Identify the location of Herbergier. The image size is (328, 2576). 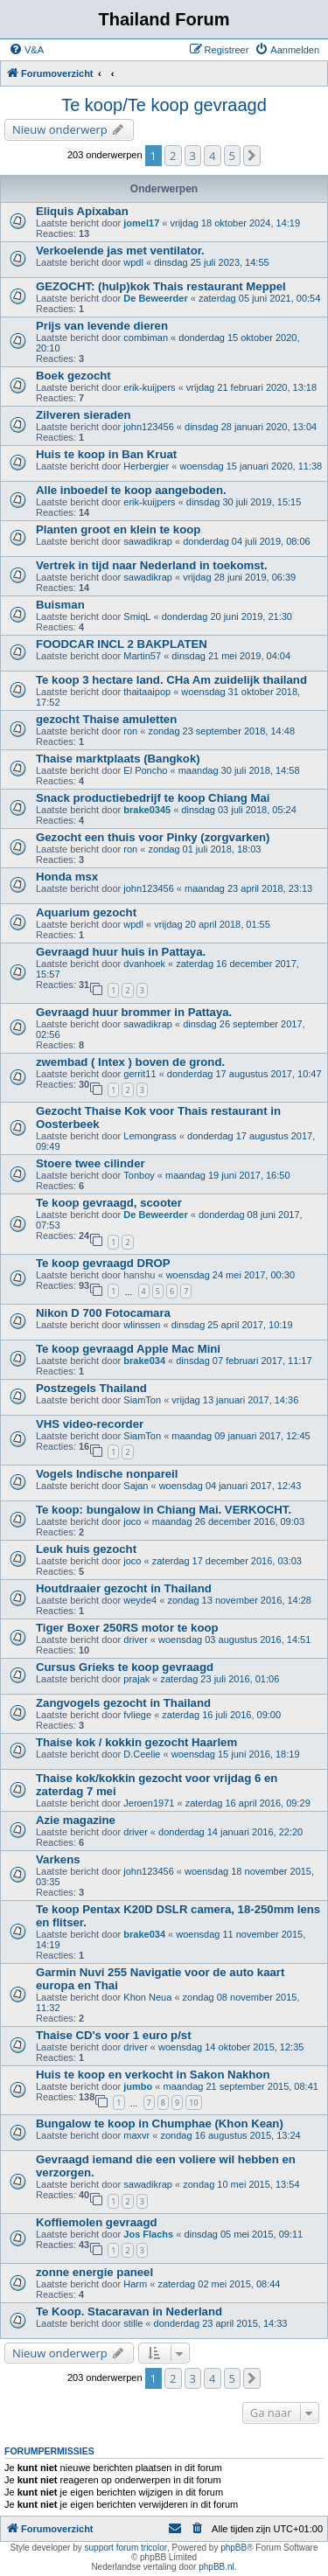
(146, 466).